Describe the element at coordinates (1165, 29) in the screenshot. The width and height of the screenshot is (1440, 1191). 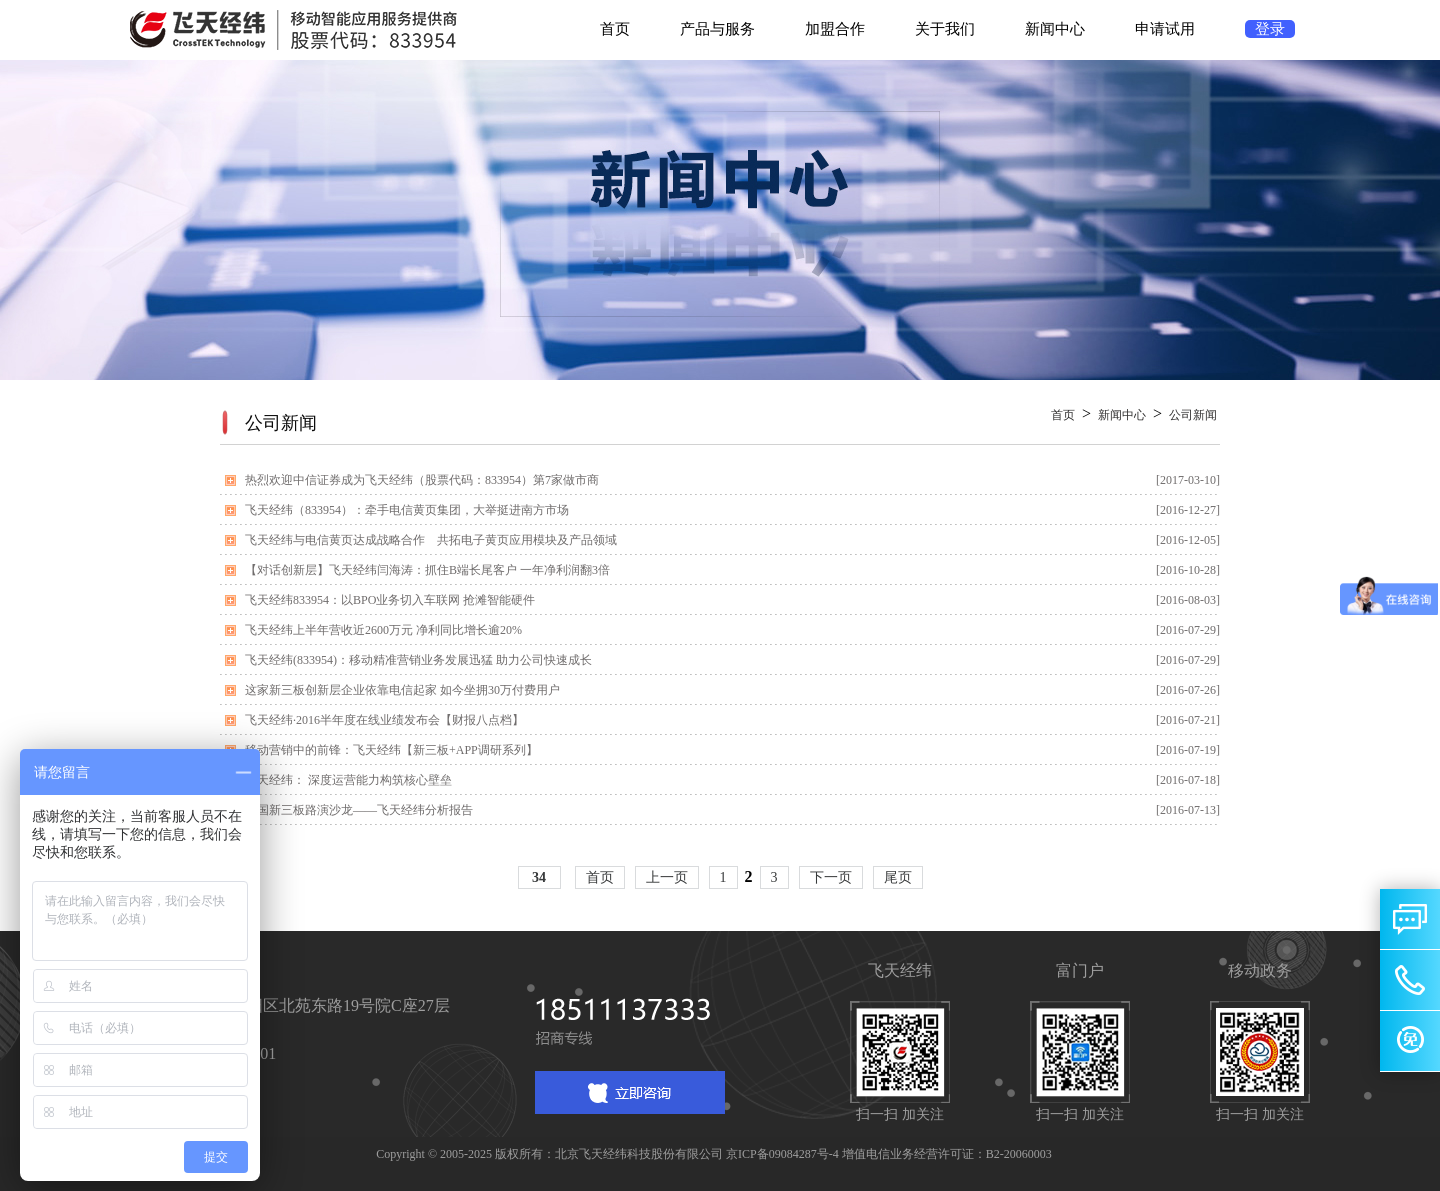
I see `申请试用` at that location.